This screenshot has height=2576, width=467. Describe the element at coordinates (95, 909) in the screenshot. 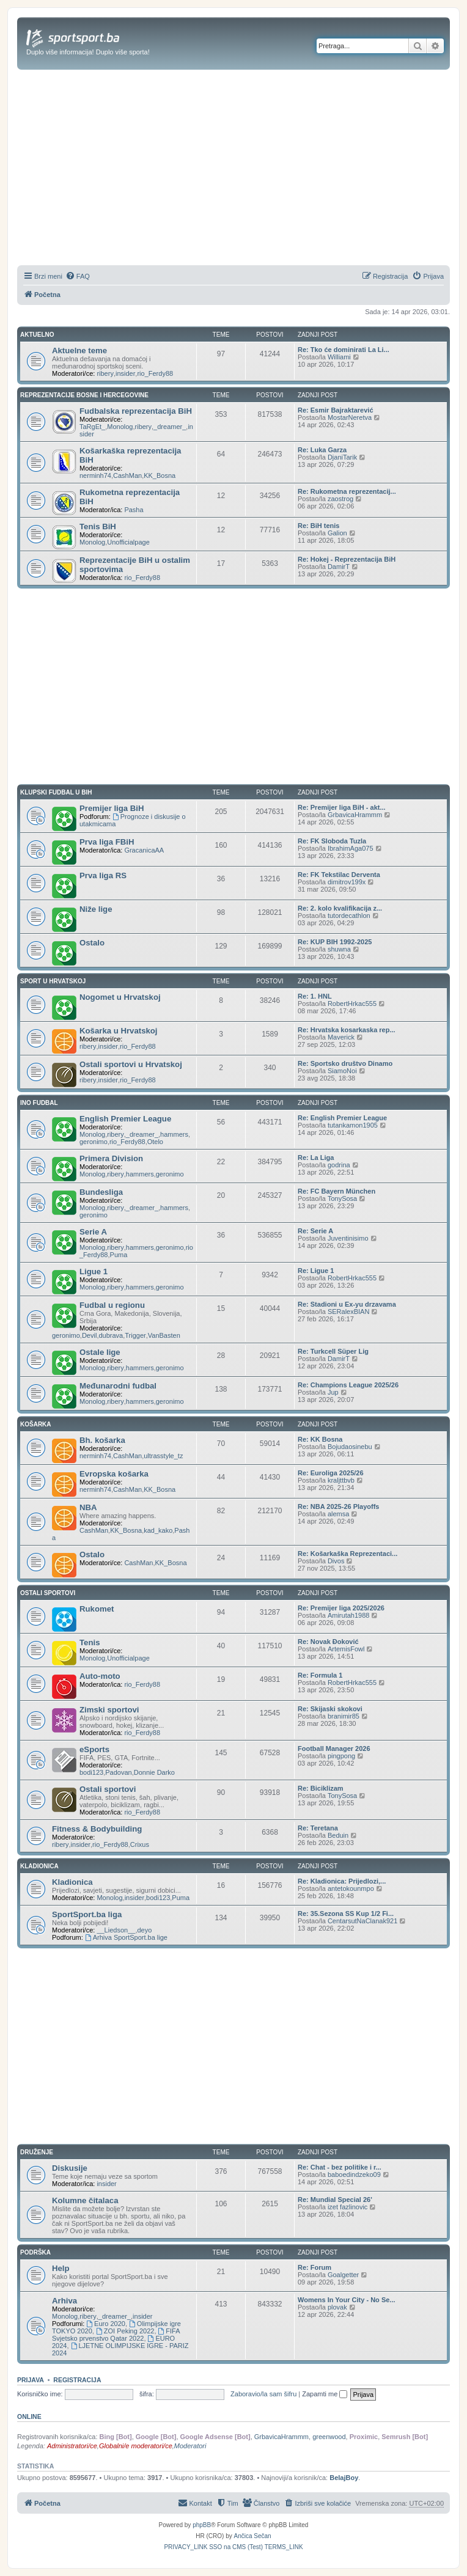

I see `Niže lige` at that location.